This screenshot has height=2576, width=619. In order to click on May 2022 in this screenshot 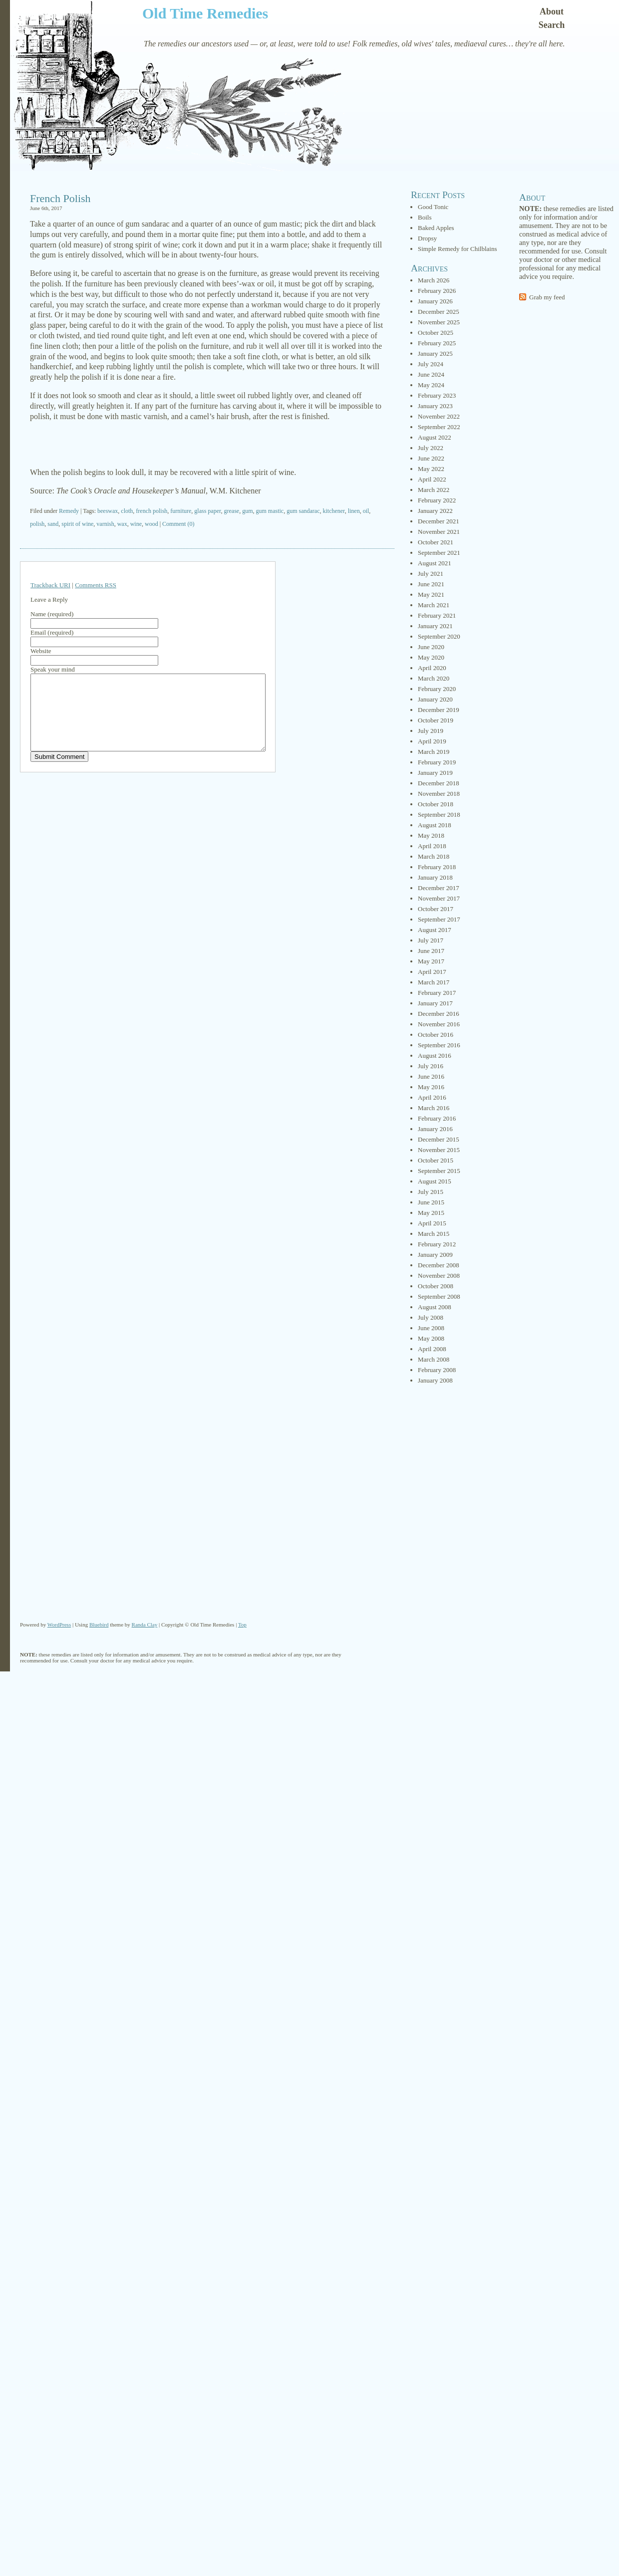, I will do `click(431, 468)`.